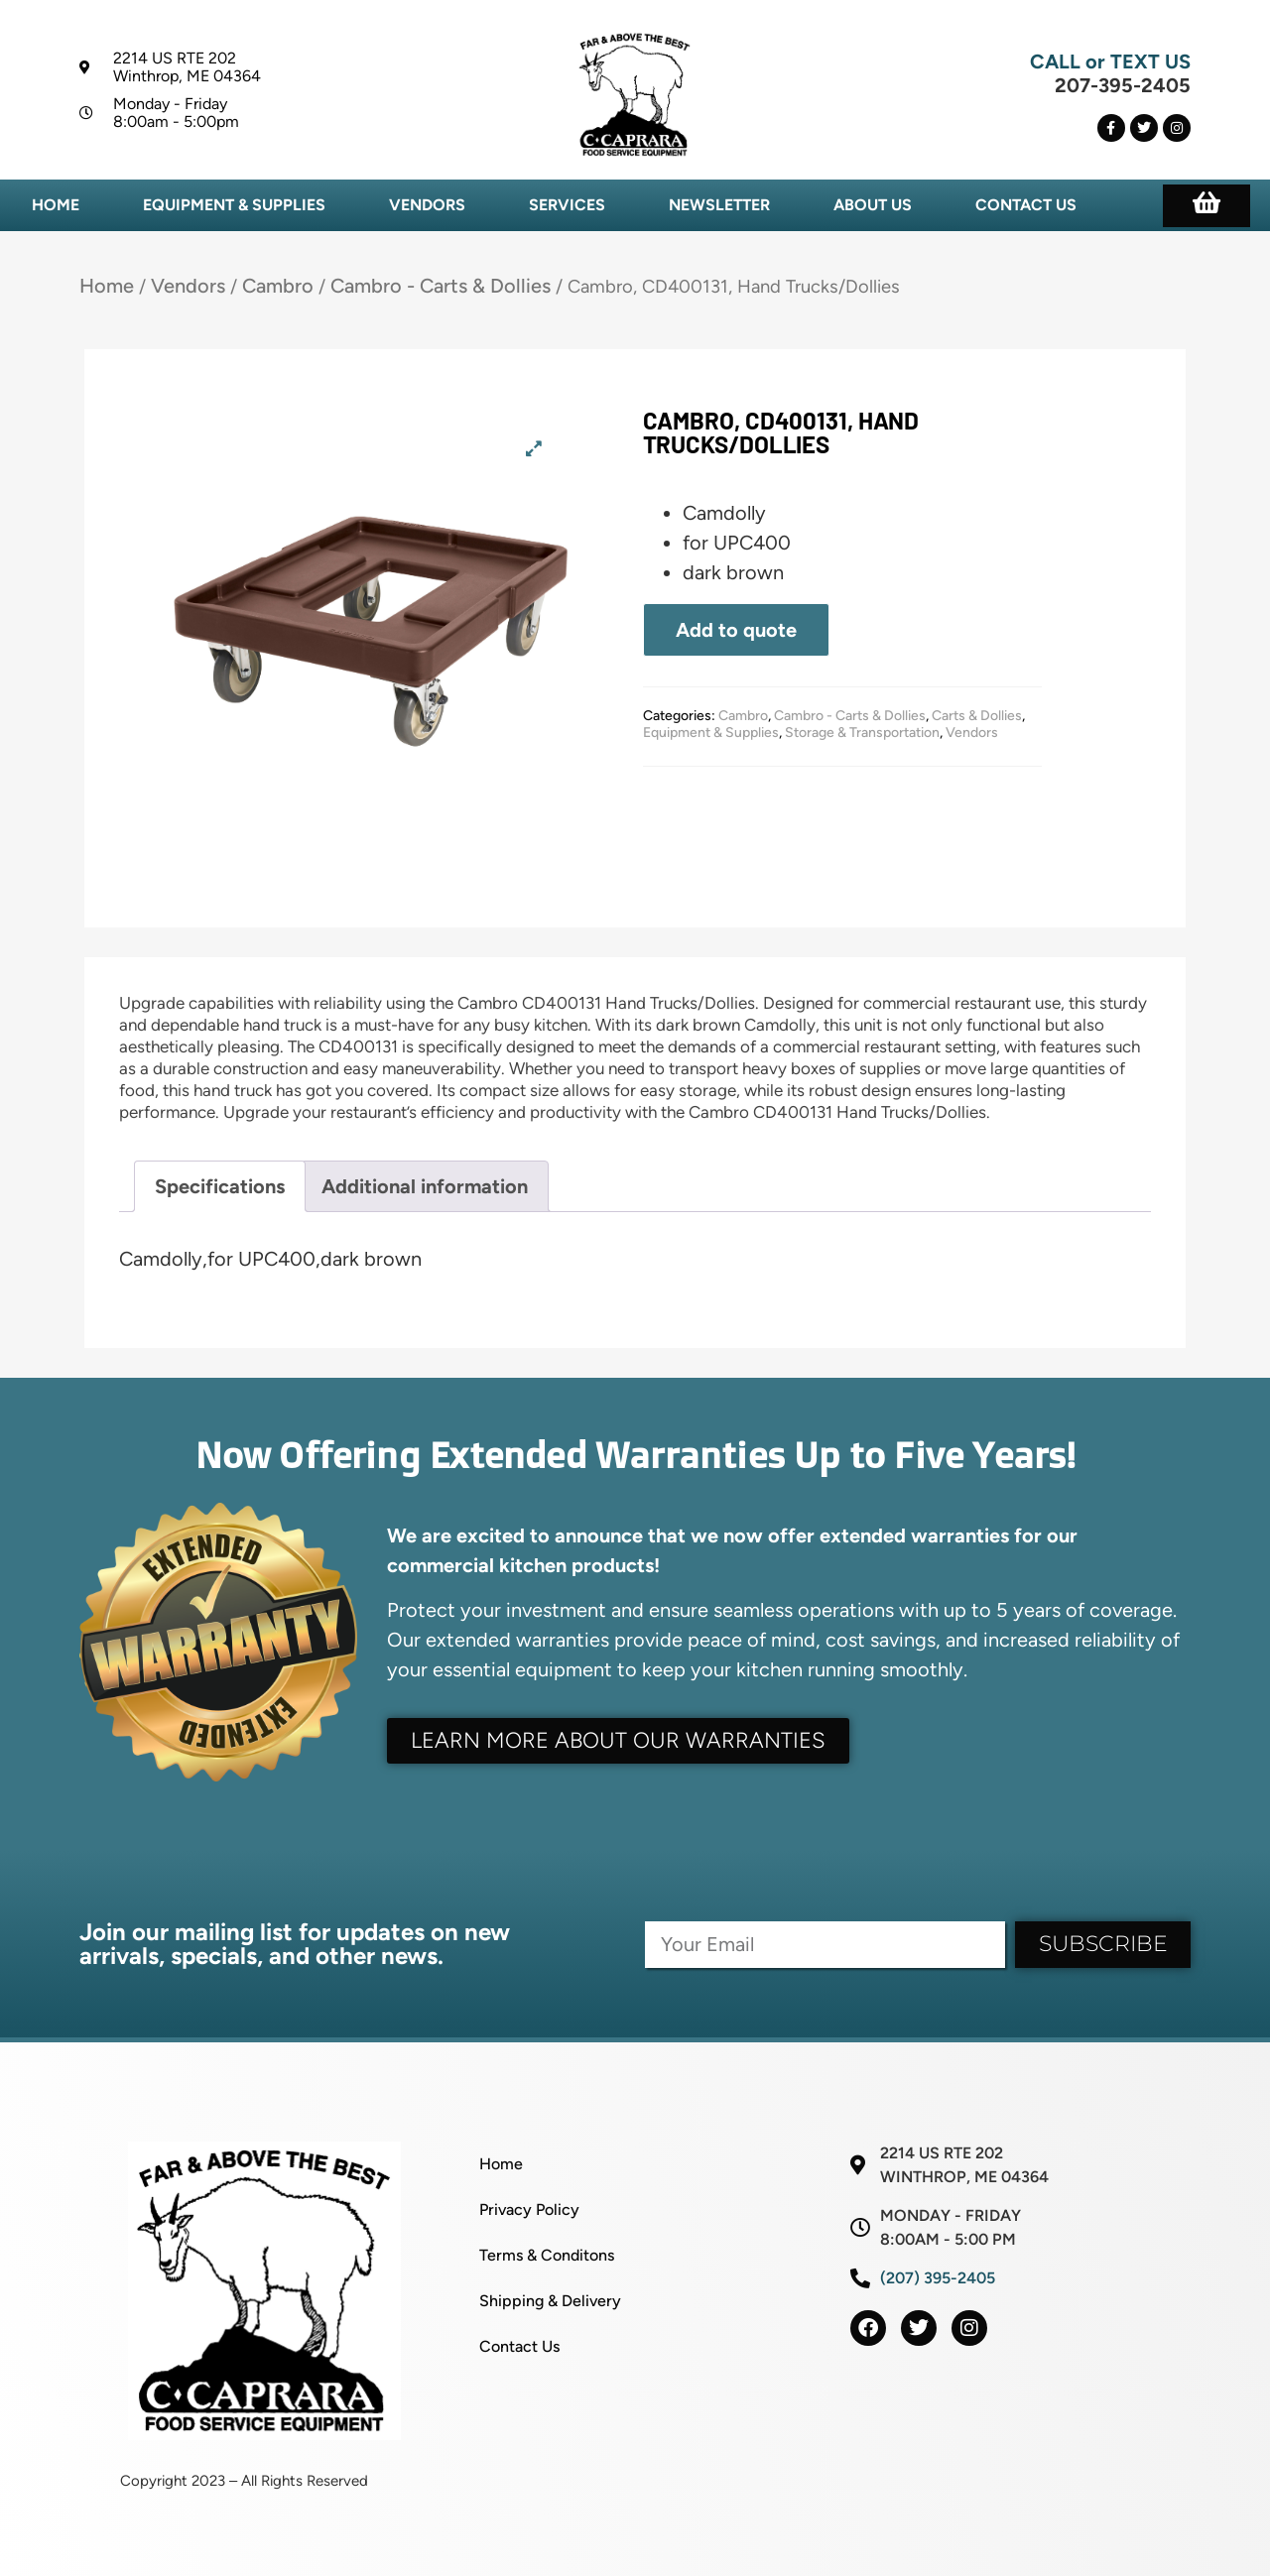  I want to click on About Us, so click(872, 204).